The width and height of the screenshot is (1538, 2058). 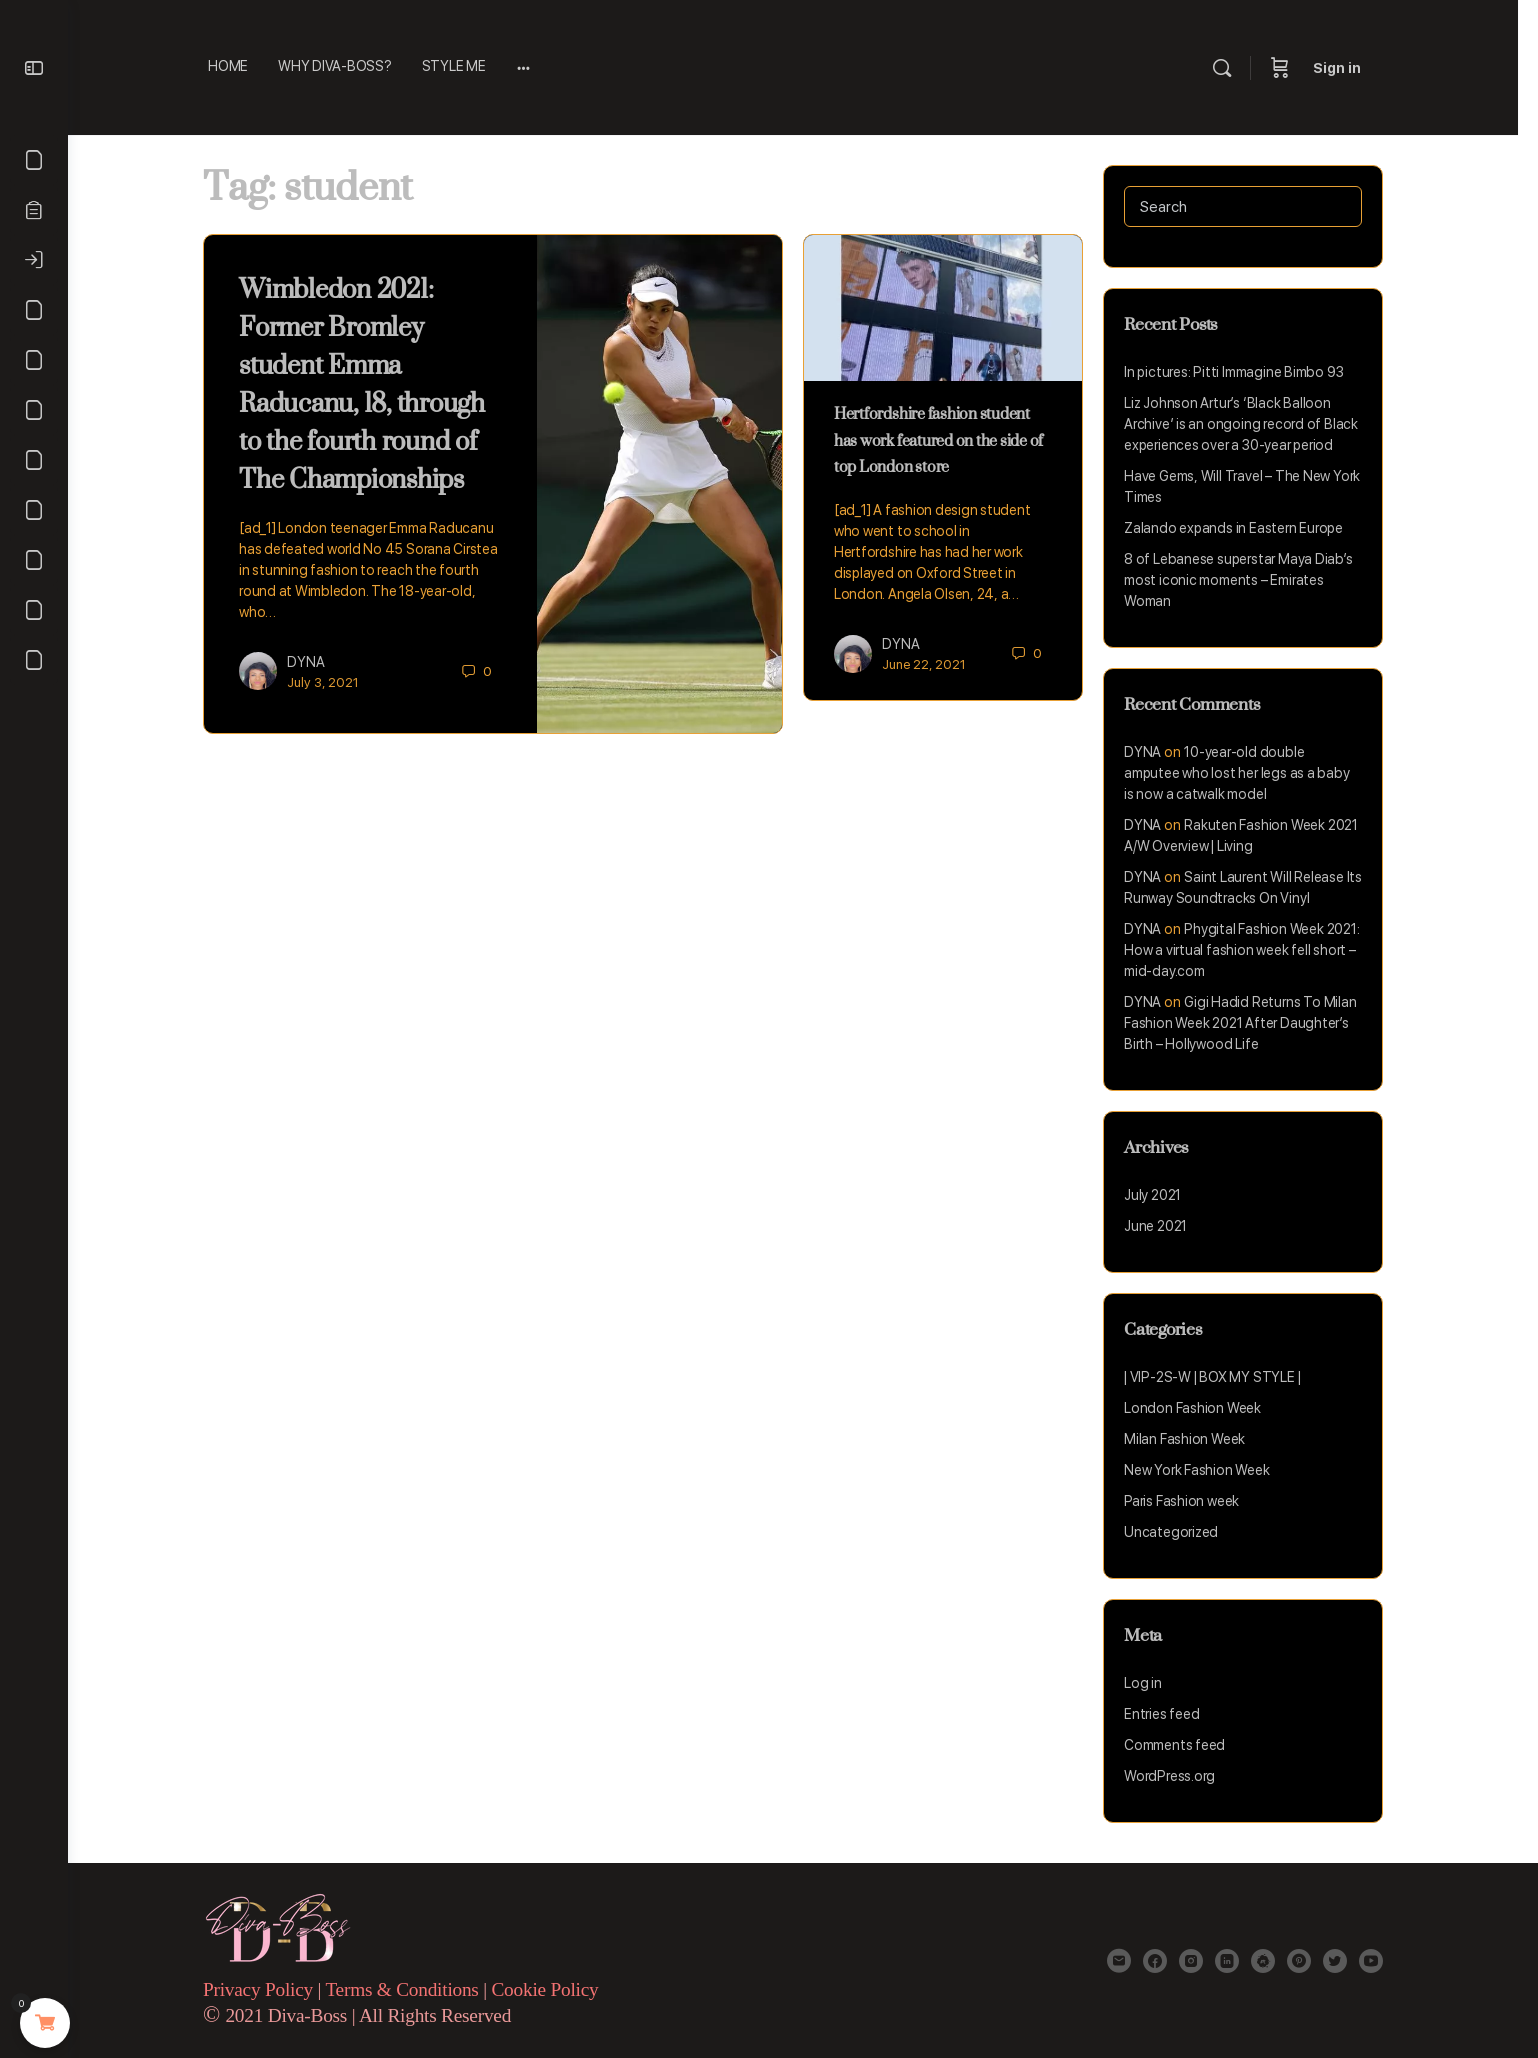 What do you see at coordinates (372, 383) in the screenshot?
I see `Wimbledon 2021: Former Bromley student Emma Raducanu, 18, through to the fourth round of The Championships` at bounding box center [372, 383].